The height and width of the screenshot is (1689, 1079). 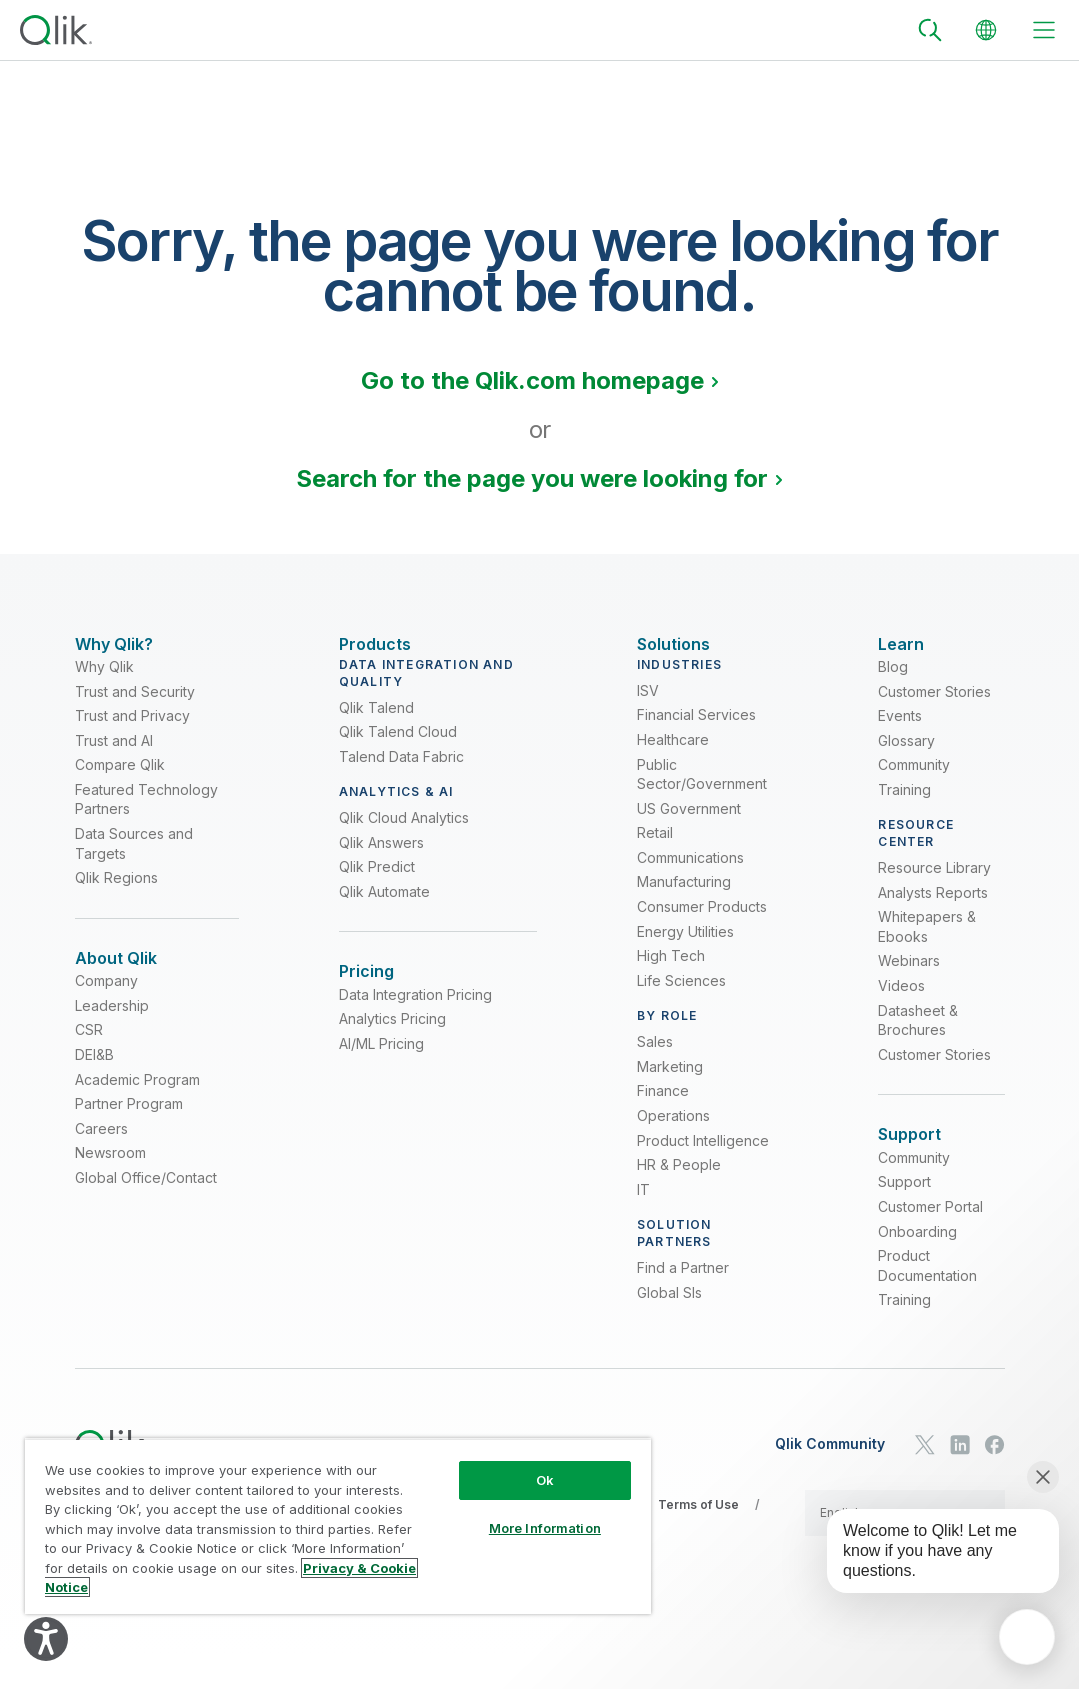 What do you see at coordinates (702, 788) in the screenshot?
I see `Public Sector/Government` at bounding box center [702, 788].